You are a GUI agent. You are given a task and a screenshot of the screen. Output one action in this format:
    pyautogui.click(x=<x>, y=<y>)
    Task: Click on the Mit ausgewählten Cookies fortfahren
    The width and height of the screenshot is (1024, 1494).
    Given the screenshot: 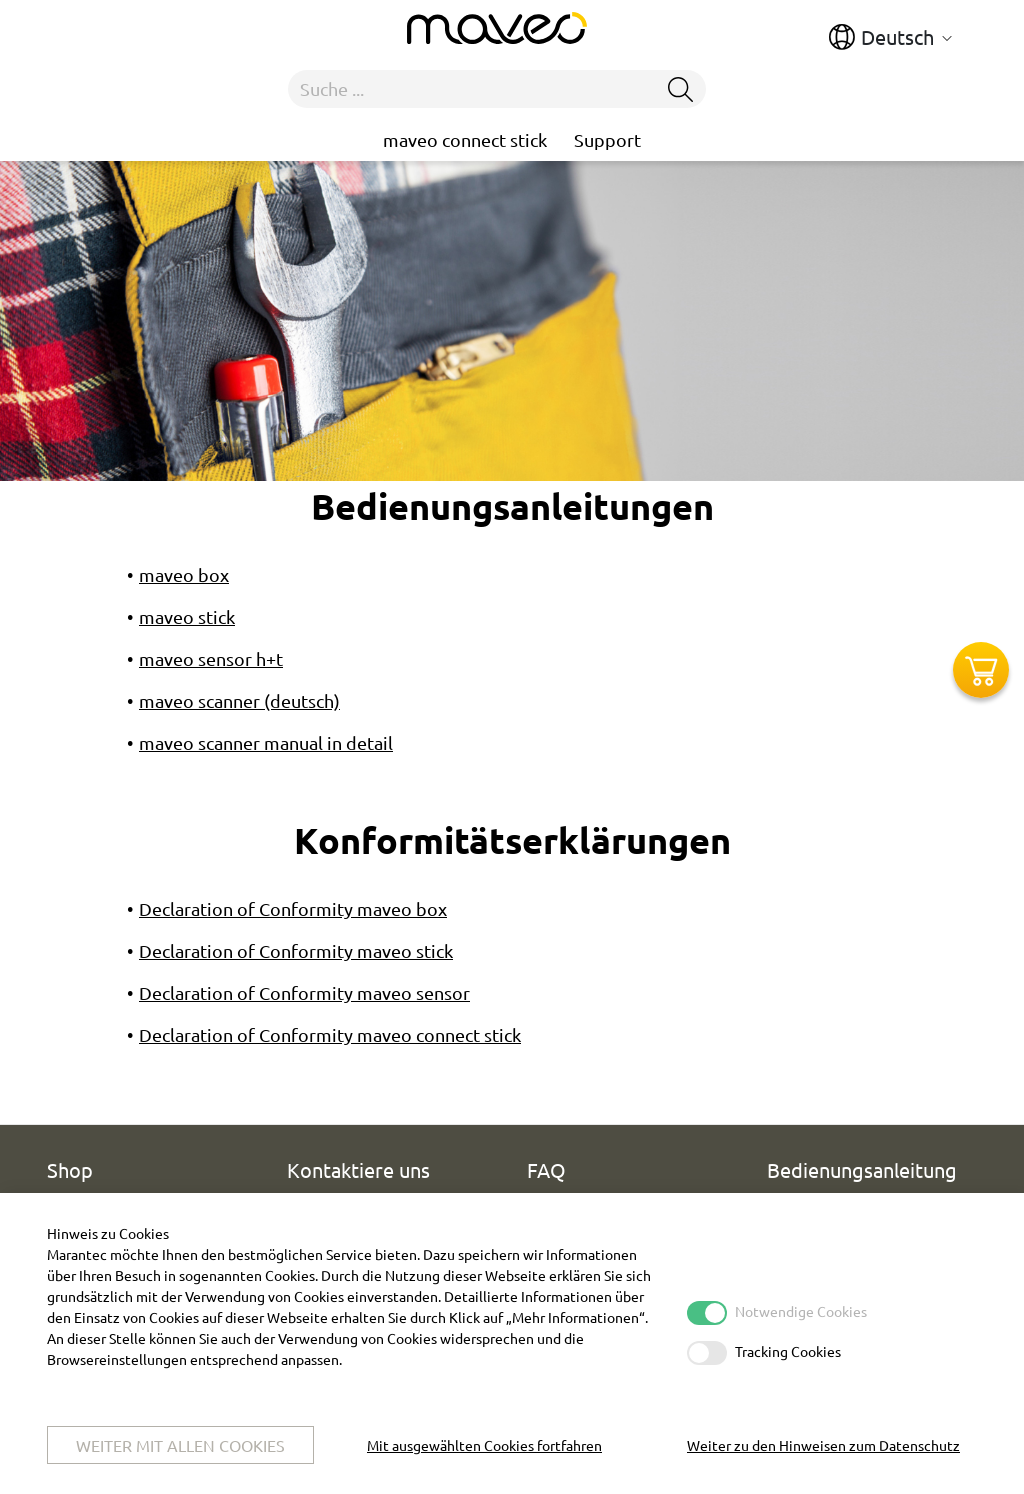 What is the action you would take?
    pyautogui.click(x=484, y=1445)
    